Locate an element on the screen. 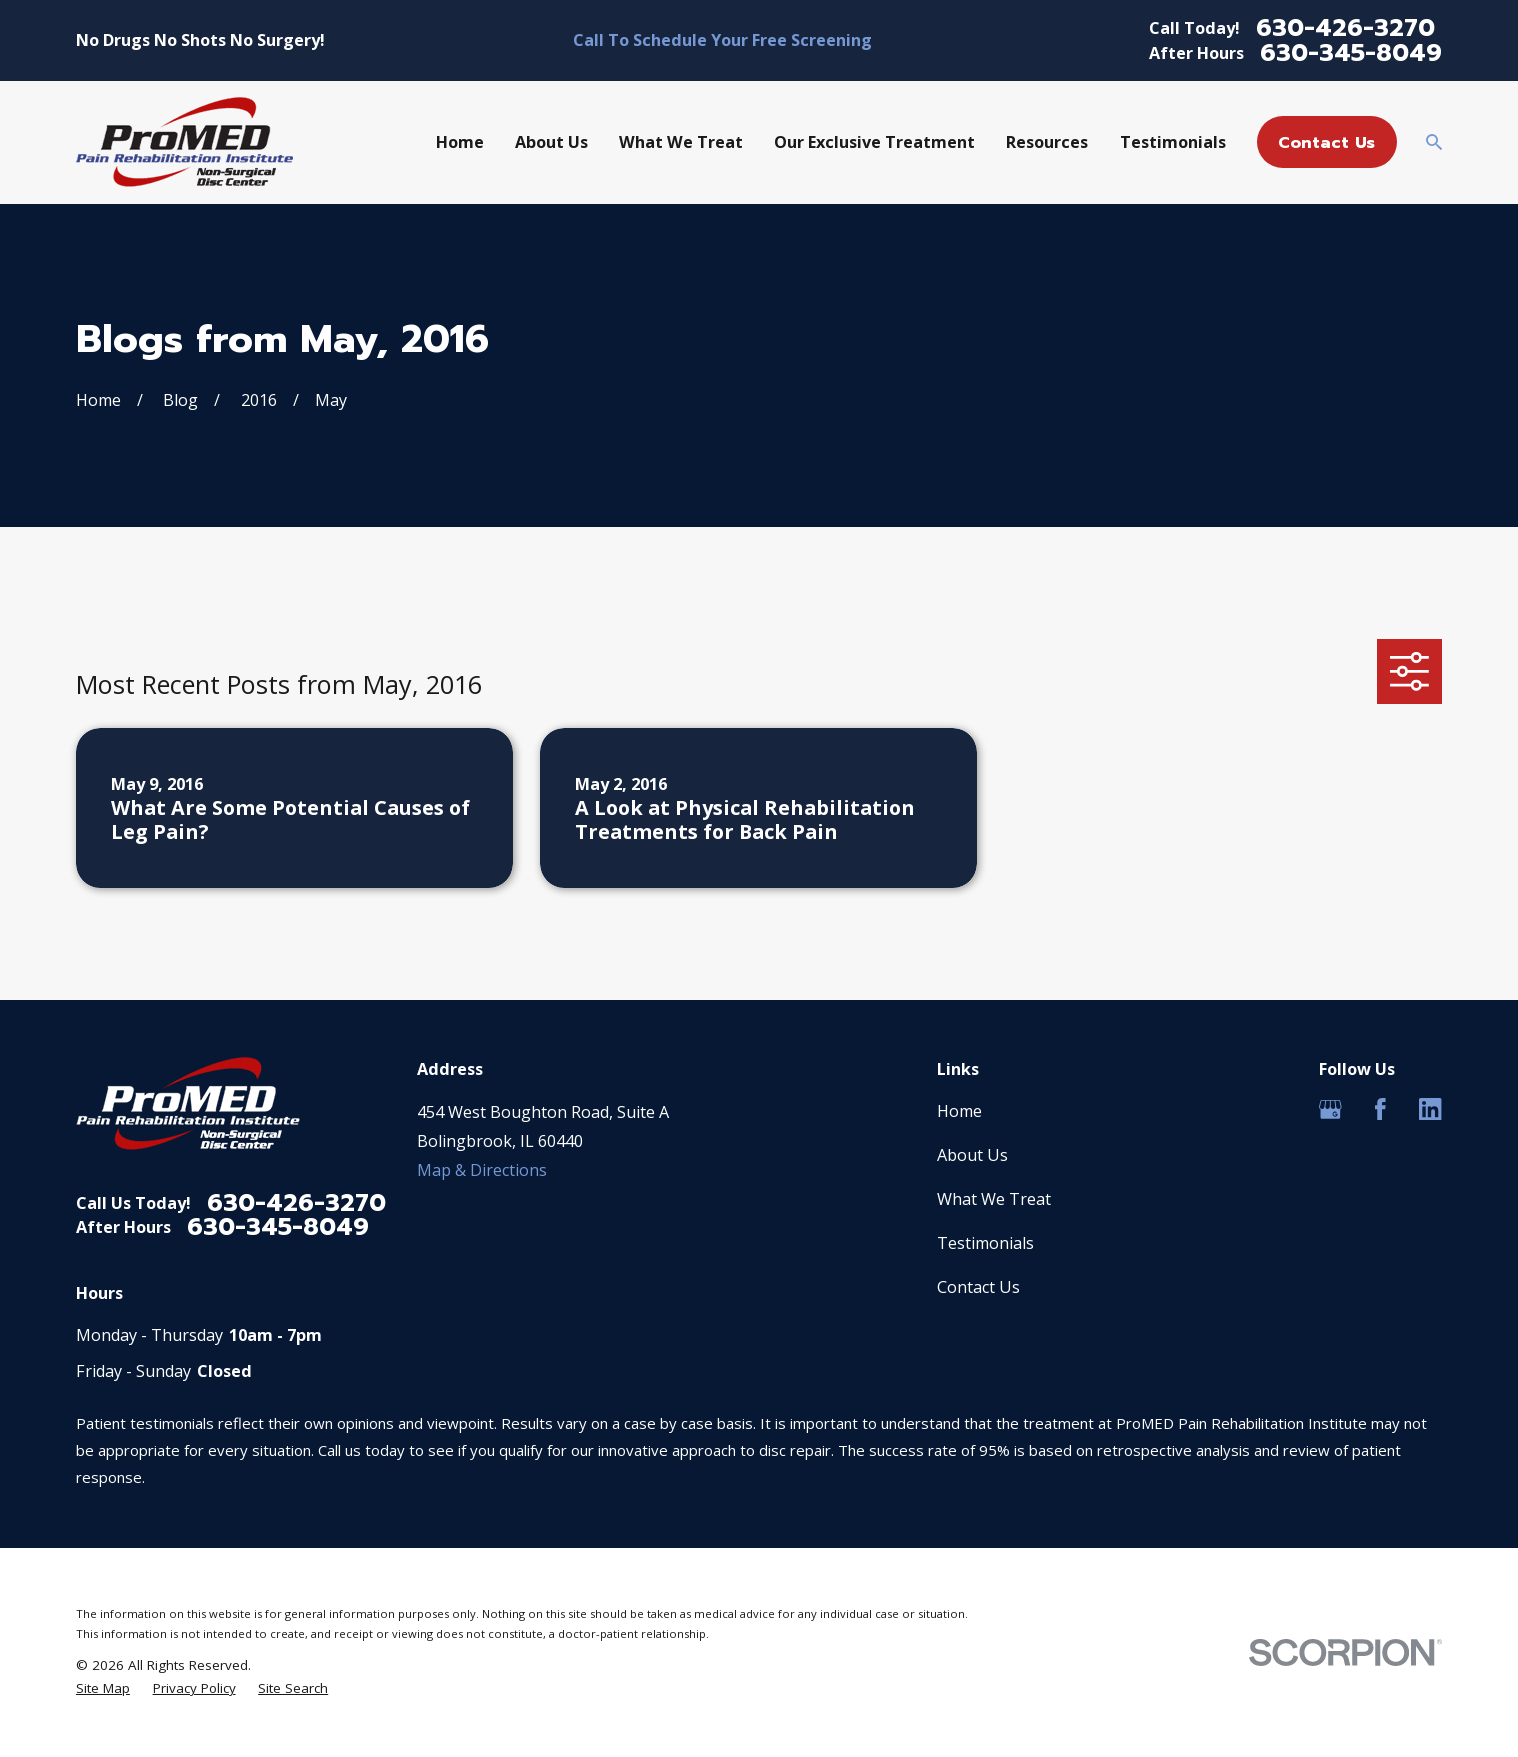  Resources [menuitem] is located at coordinates (1047, 142).